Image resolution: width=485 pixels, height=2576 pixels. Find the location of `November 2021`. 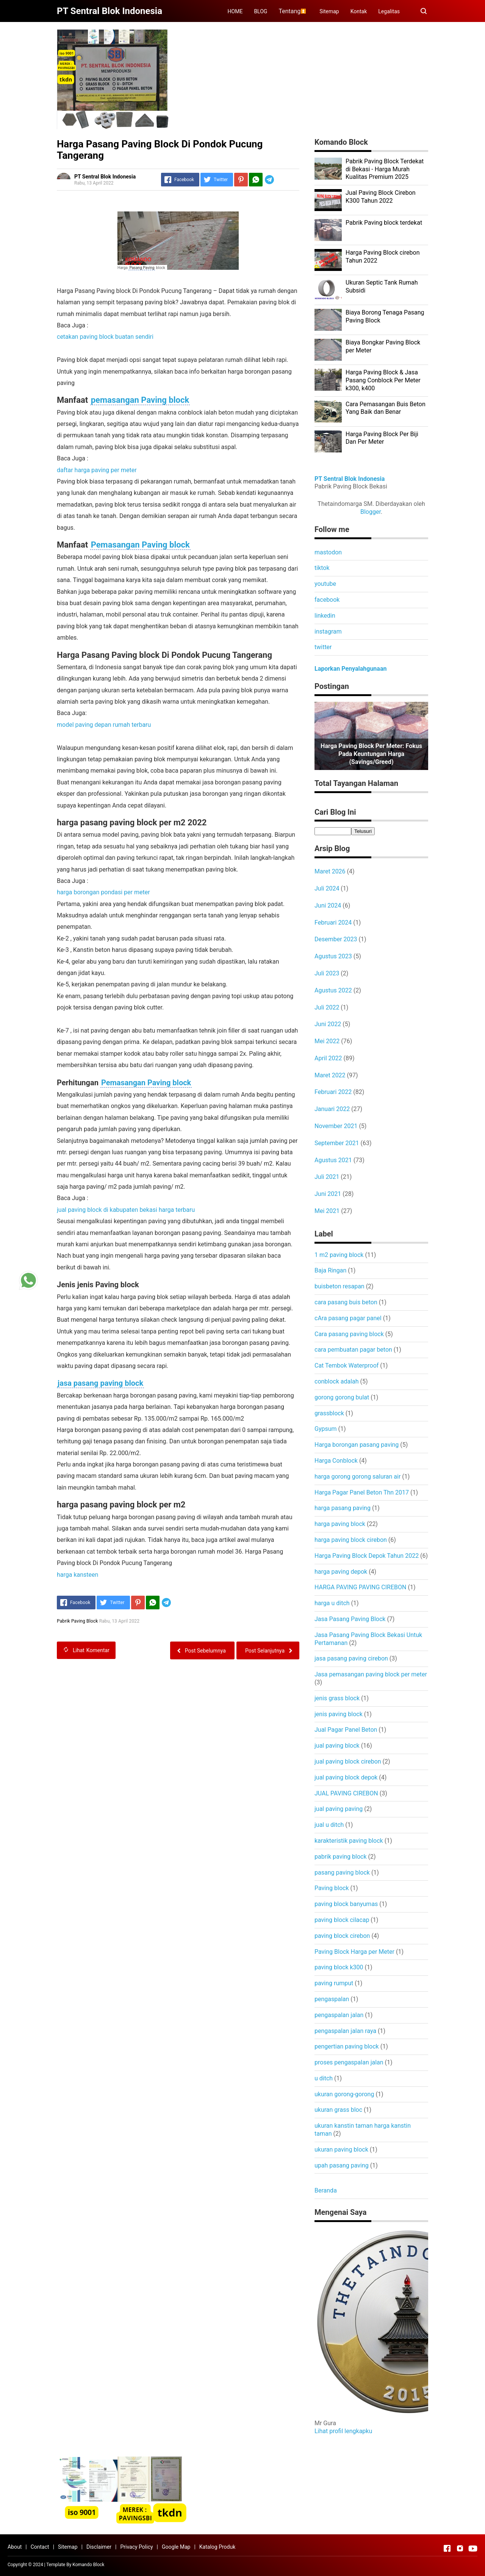

November 2021 is located at coordinates (335, 1126).